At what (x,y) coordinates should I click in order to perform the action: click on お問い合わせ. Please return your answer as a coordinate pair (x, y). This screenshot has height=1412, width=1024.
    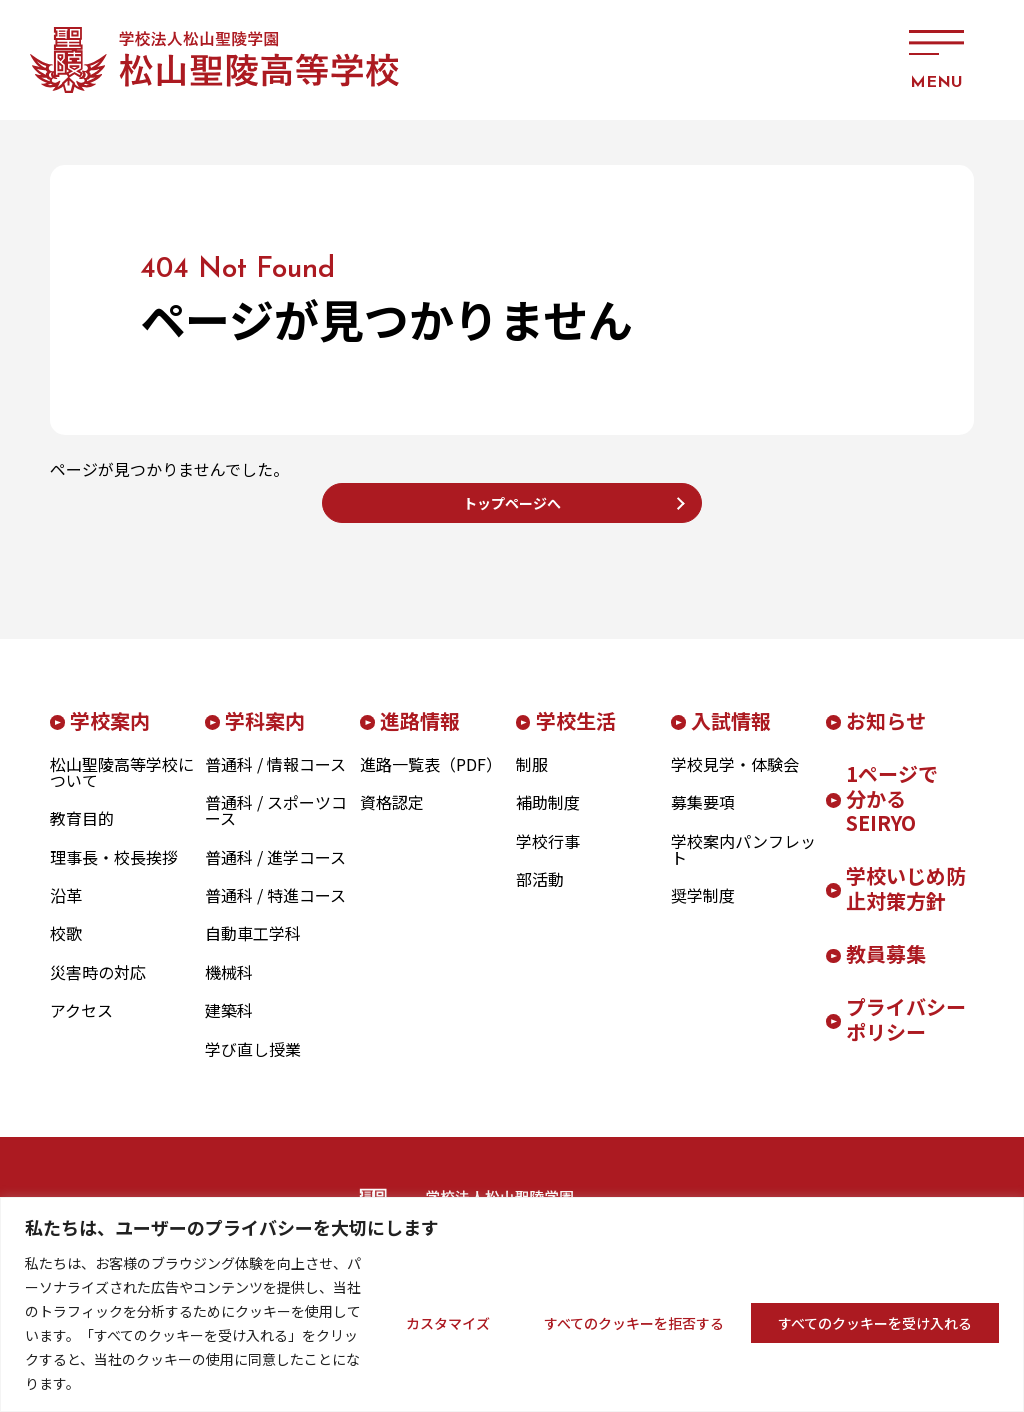
    Looking at the image, I should click on (744, 60).